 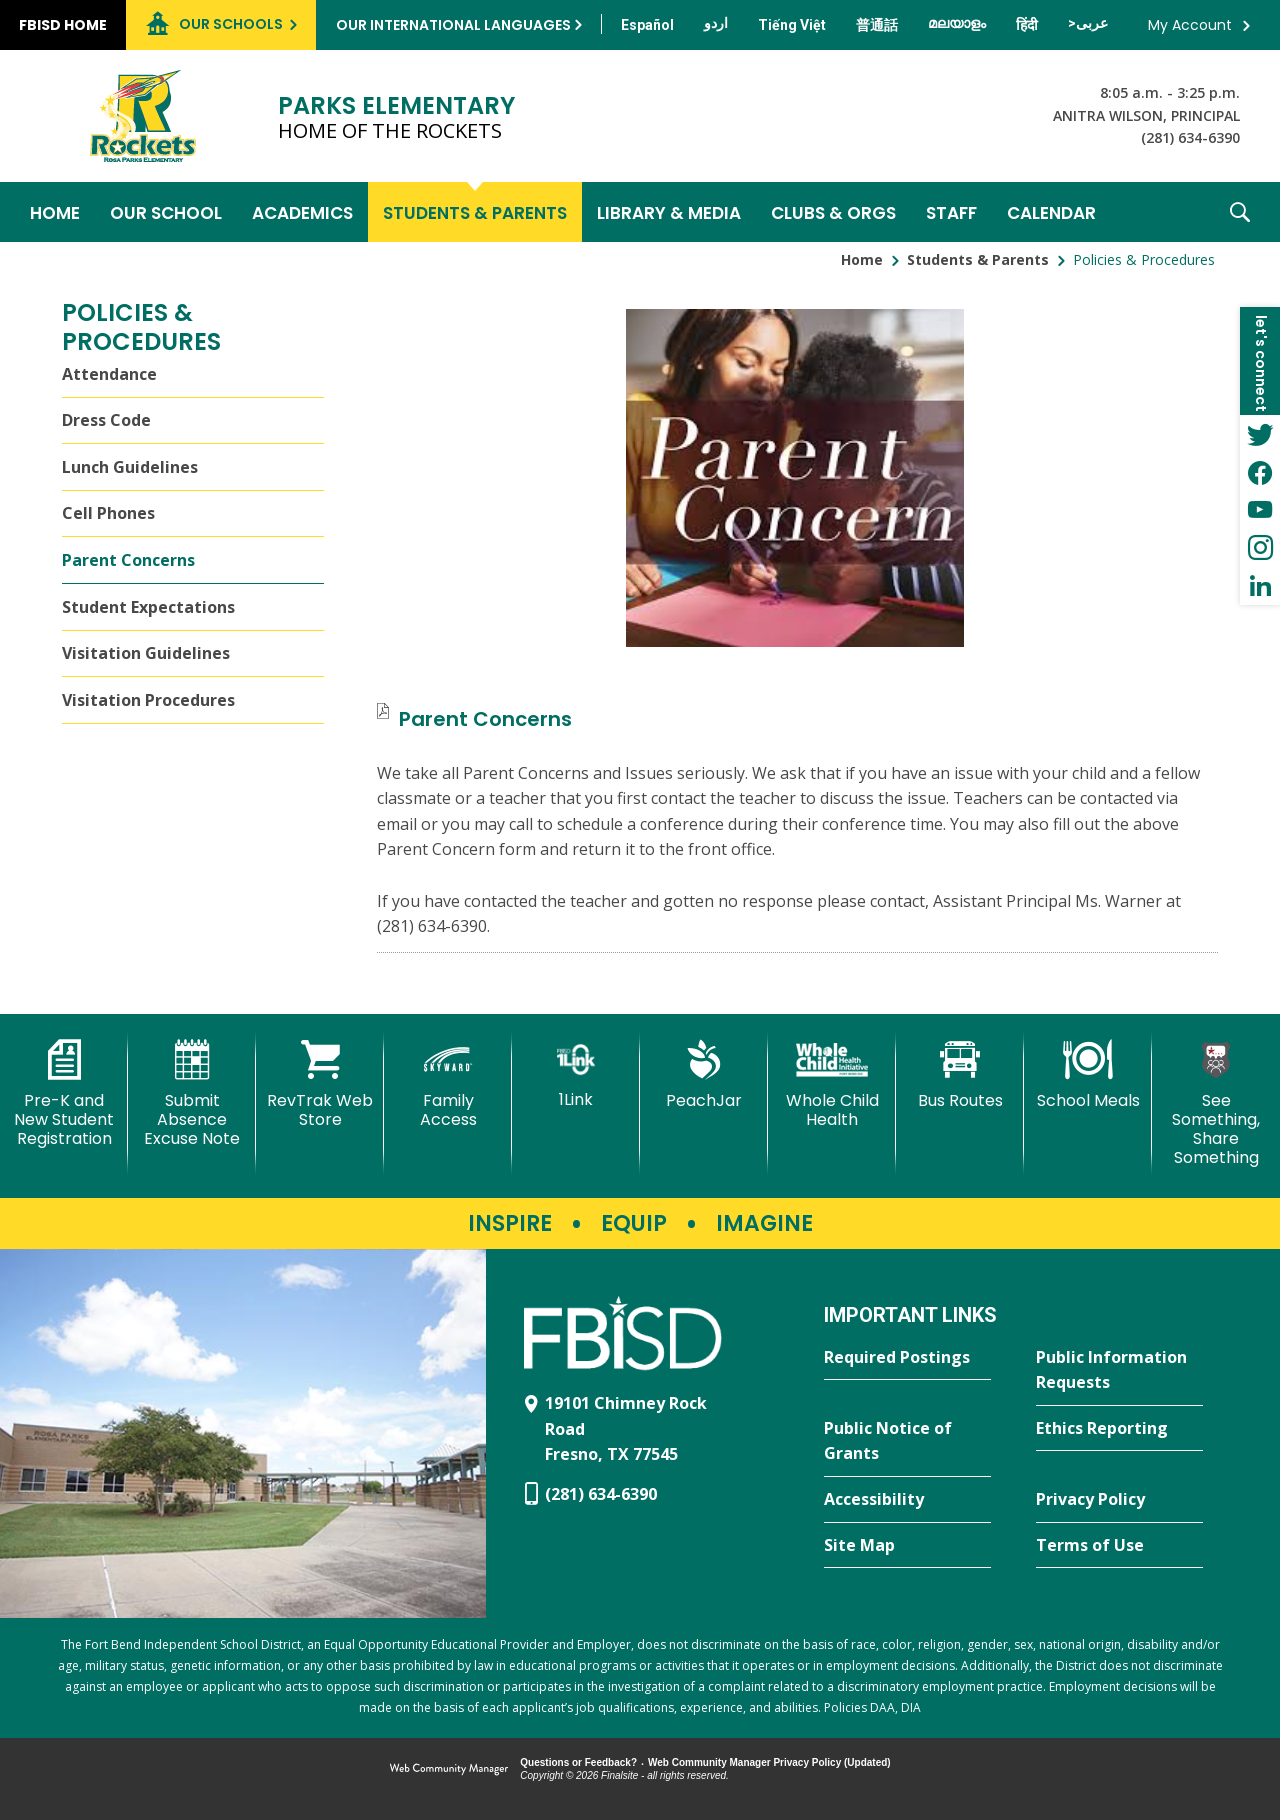 What do you see at coordinates (578, 1762) in the screenshot?
I see `Questions or Feedback?` at bounding box center [578, 1762].